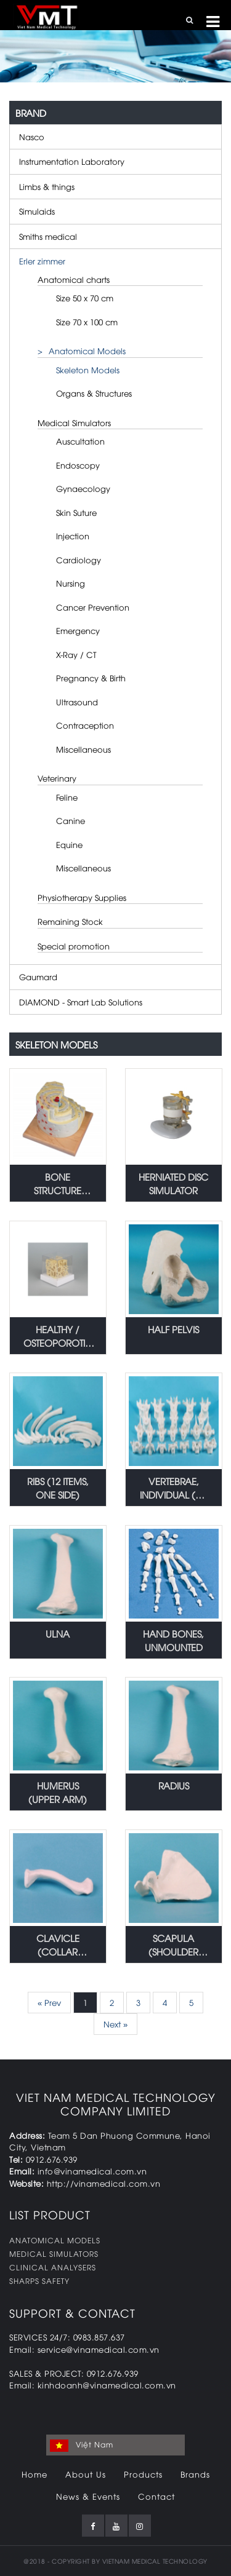 This screenshot has height=2576, width=231. Describe the element at coordinates (37, 210) in the screenshot. I see `Simulaids` at that location.